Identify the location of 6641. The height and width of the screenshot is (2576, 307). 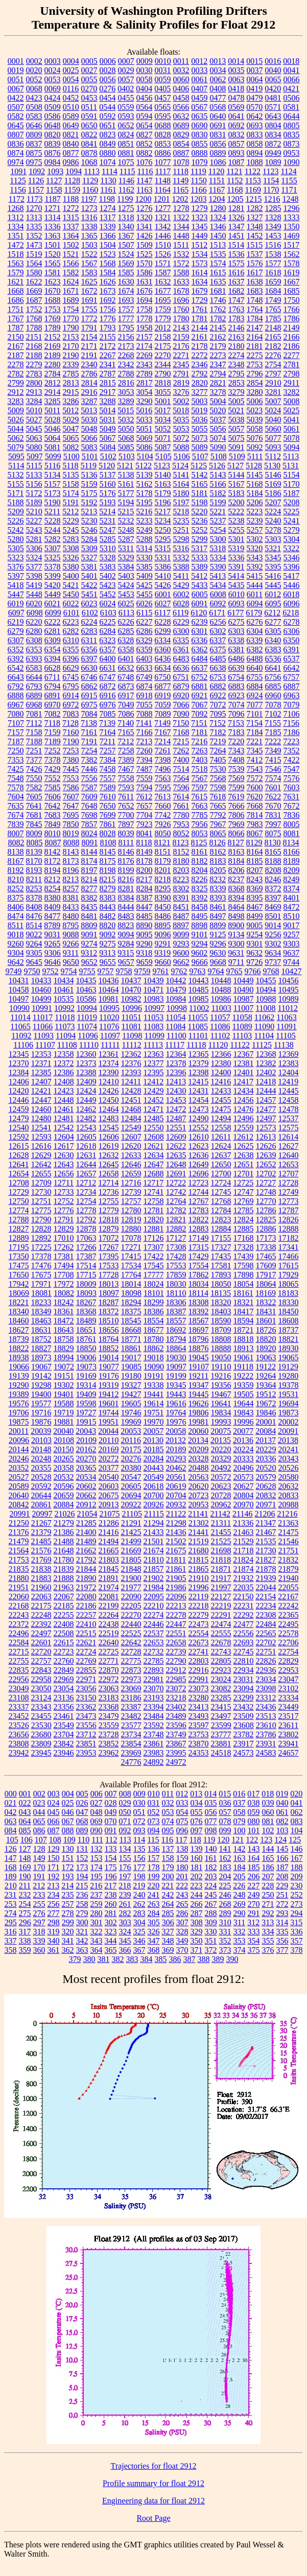
(273, 668).